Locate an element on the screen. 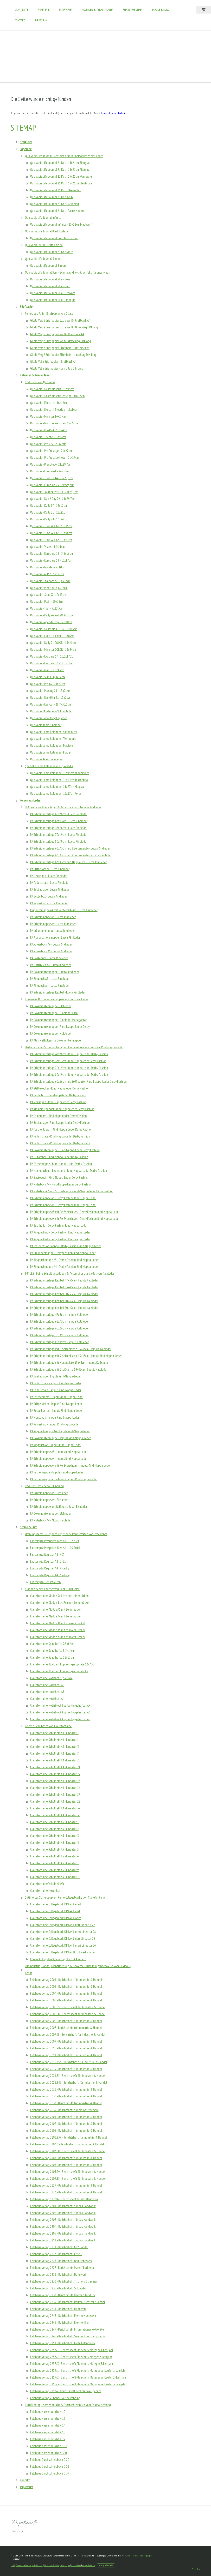 This screenshot has height=2576, width=211. Feldhaus Durchschreibbuch D 20 is located at coordinates (49, 2459).